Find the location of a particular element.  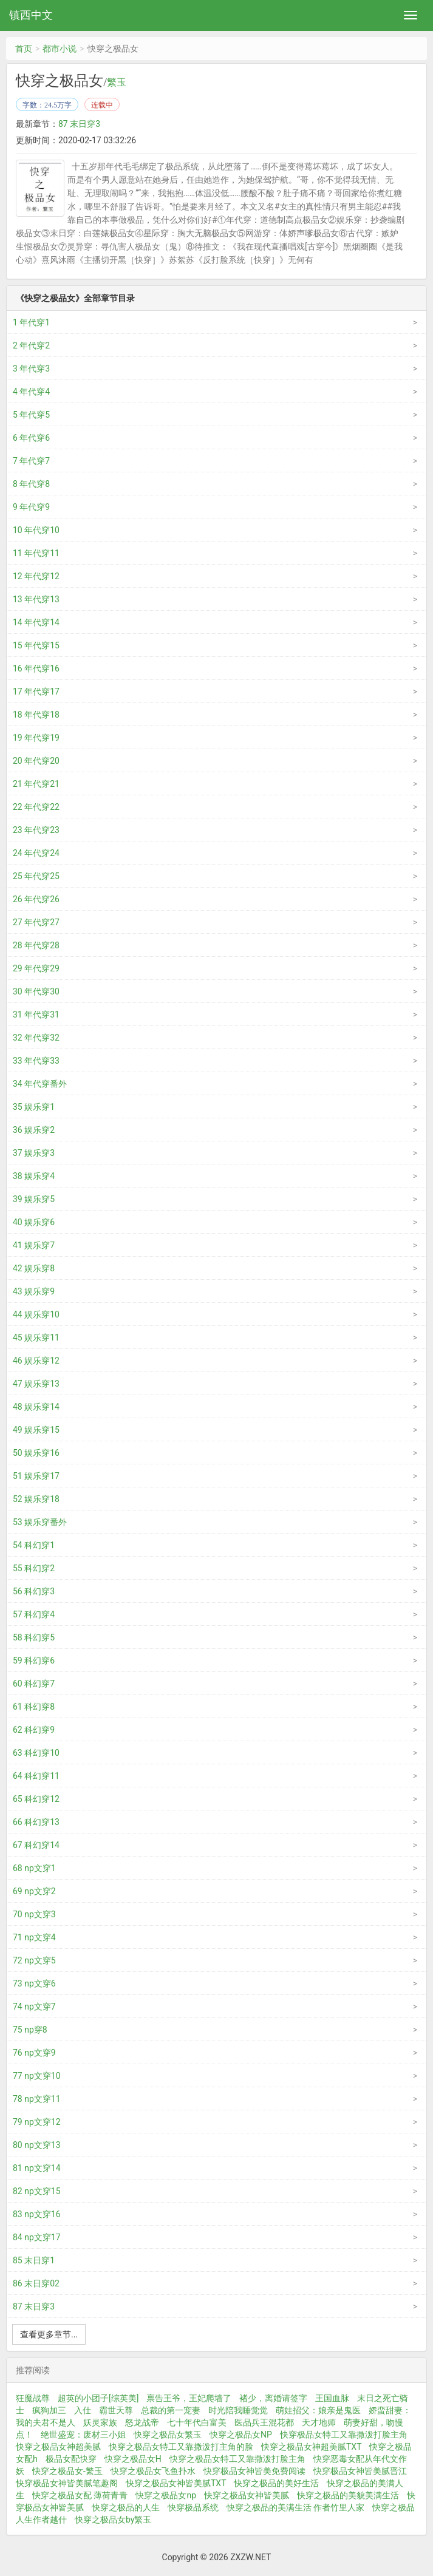

56 科幻穿3 is located at coordinates (34, 1591).